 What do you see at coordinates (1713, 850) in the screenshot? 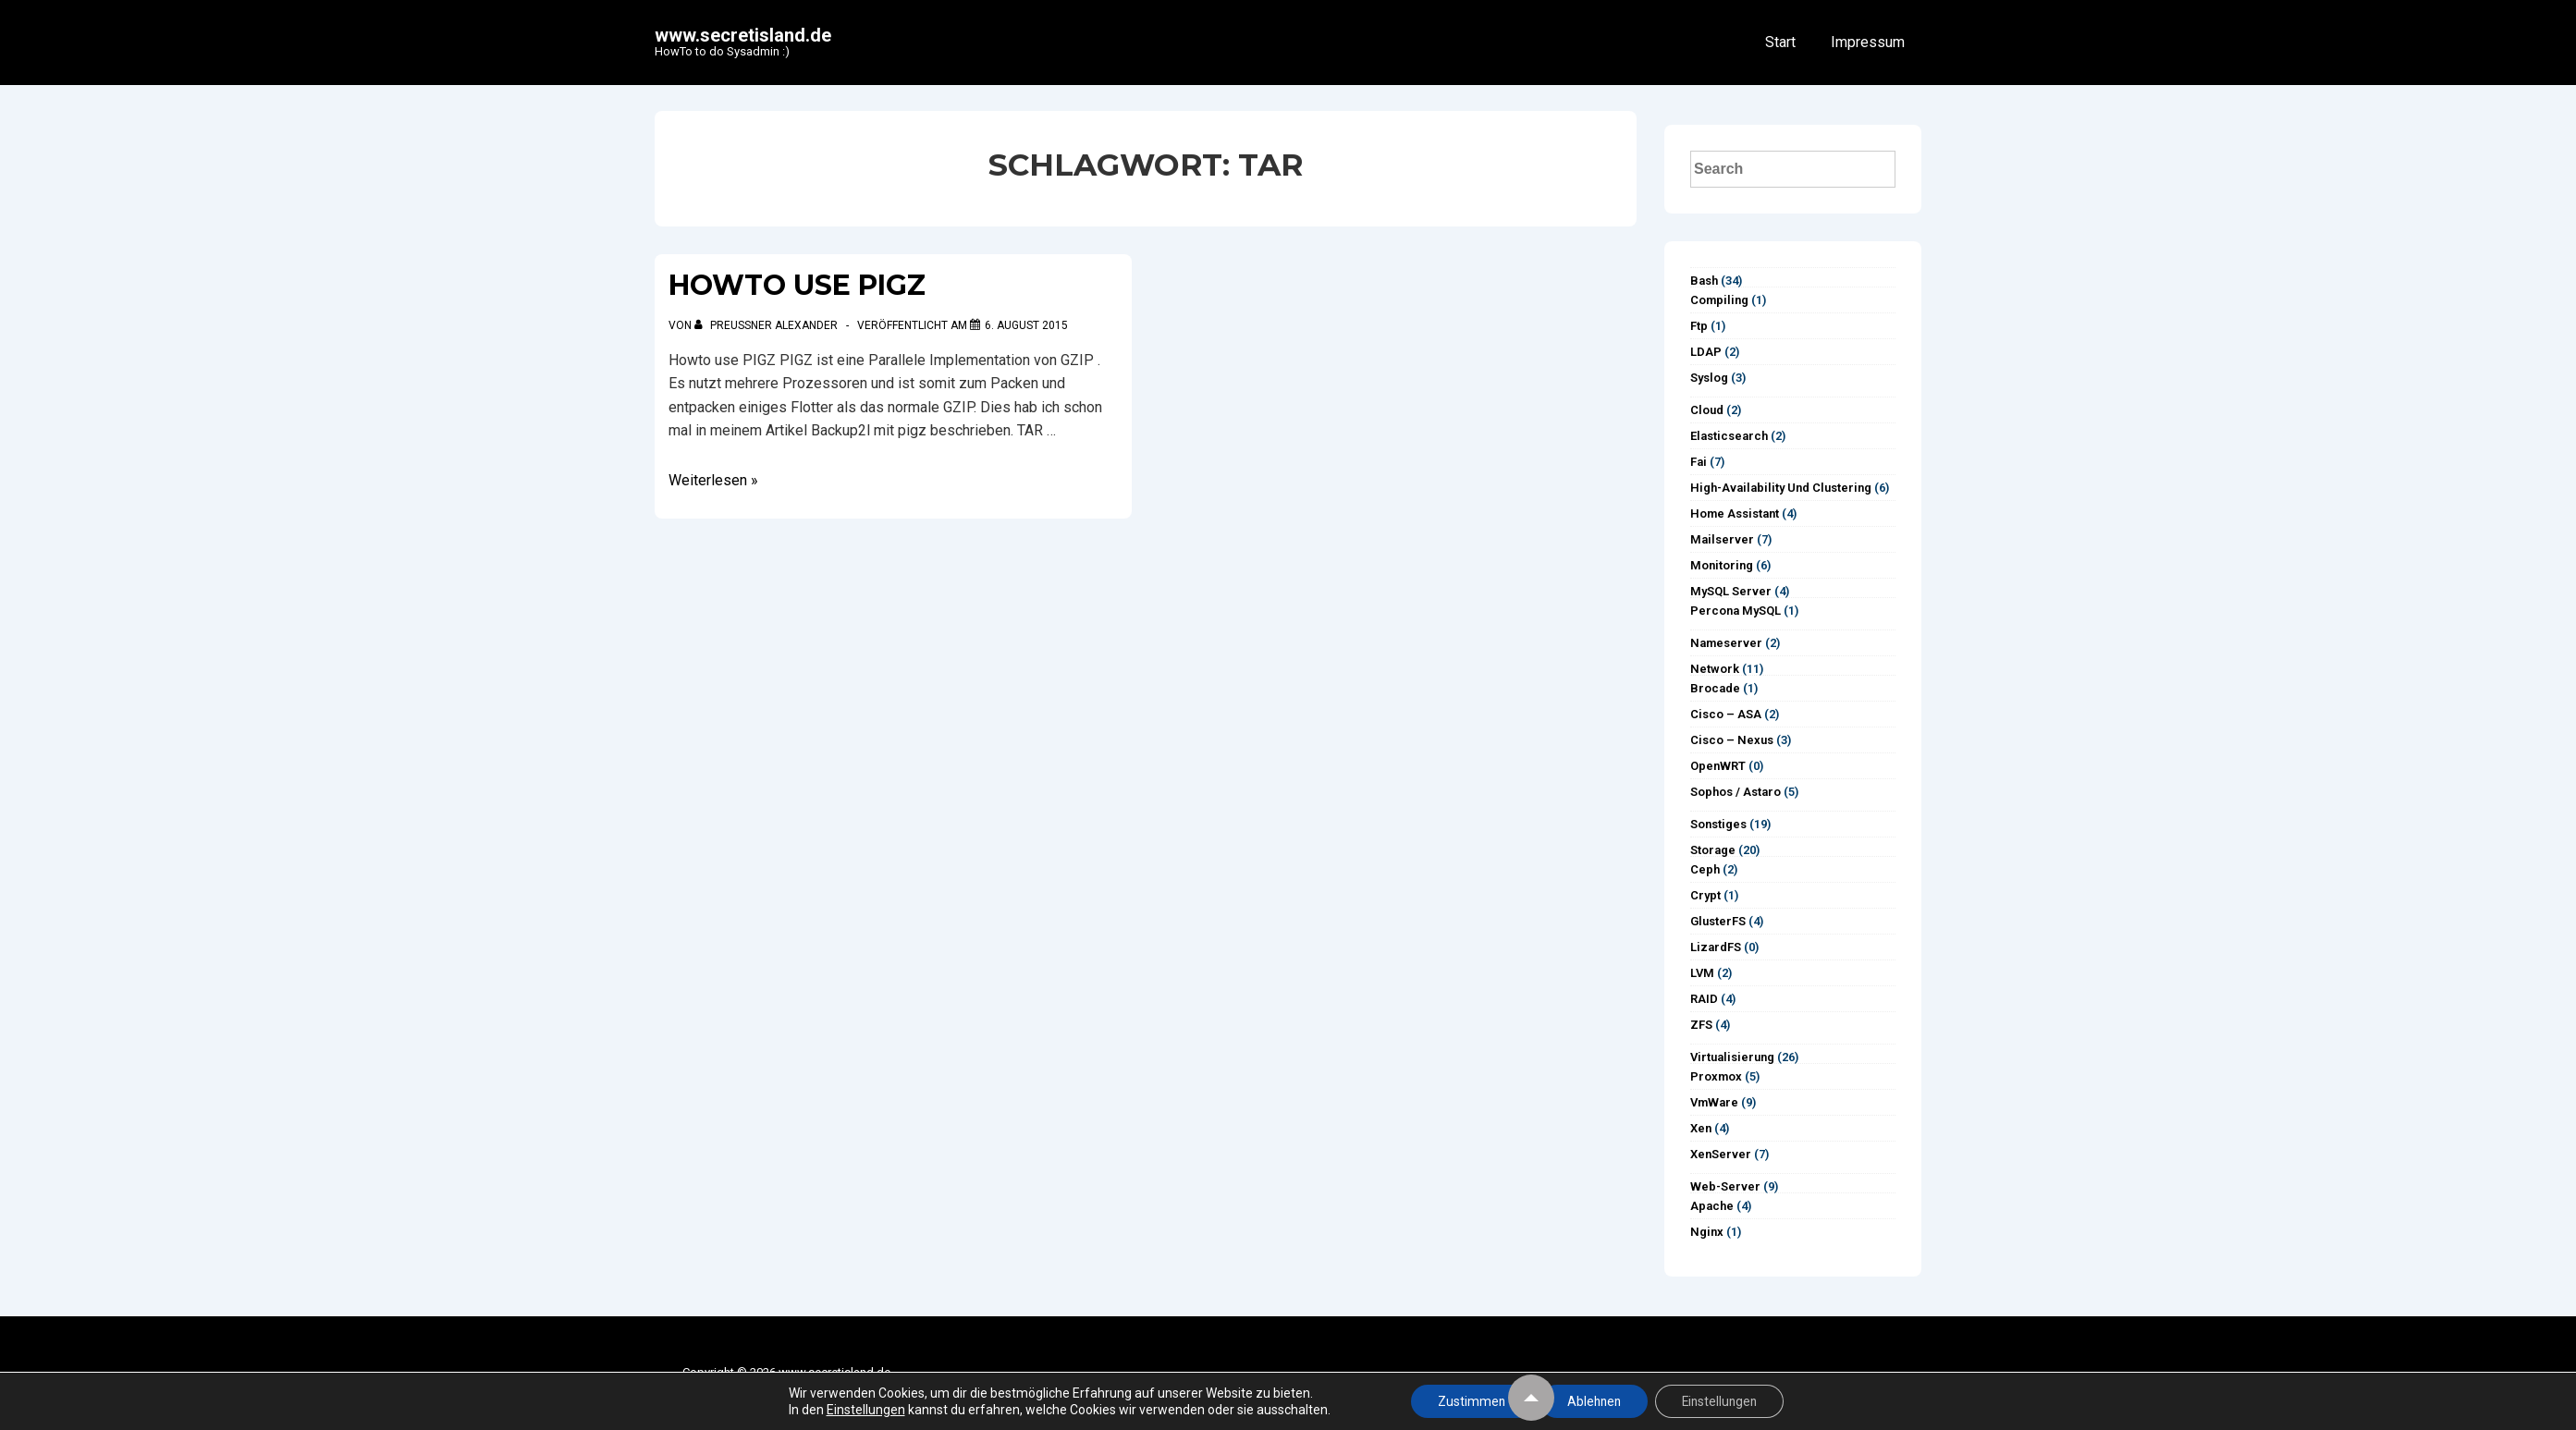
I see `Storage` at bounding box center [1713, 850].